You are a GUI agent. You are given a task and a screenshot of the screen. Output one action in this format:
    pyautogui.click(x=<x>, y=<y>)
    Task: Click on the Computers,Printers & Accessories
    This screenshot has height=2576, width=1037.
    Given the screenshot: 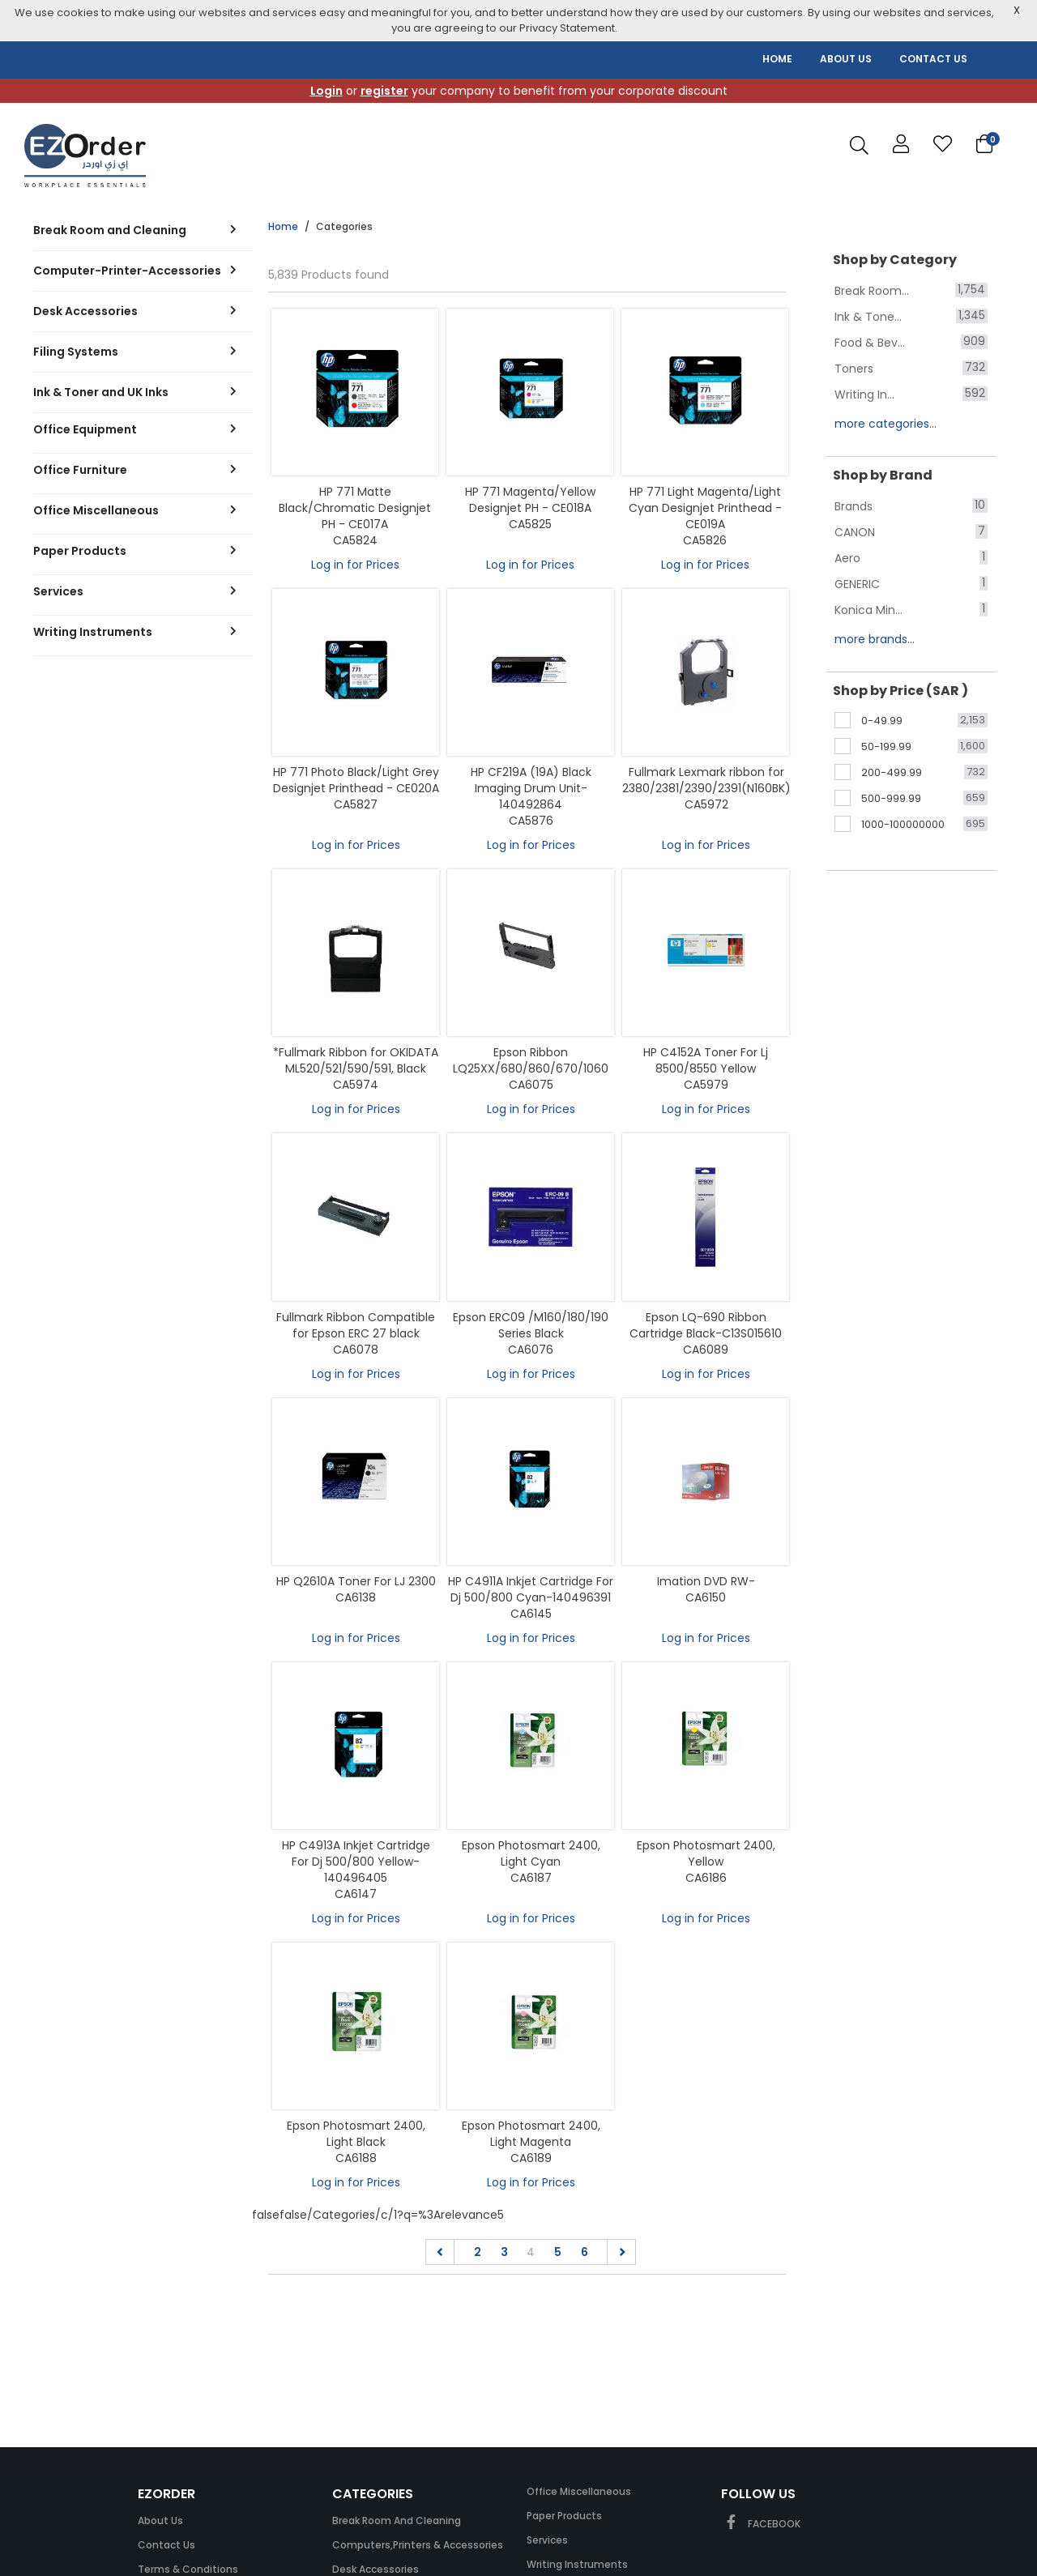 What is the action you would take?
    pyautogui.click(x=417, y=2545)
    